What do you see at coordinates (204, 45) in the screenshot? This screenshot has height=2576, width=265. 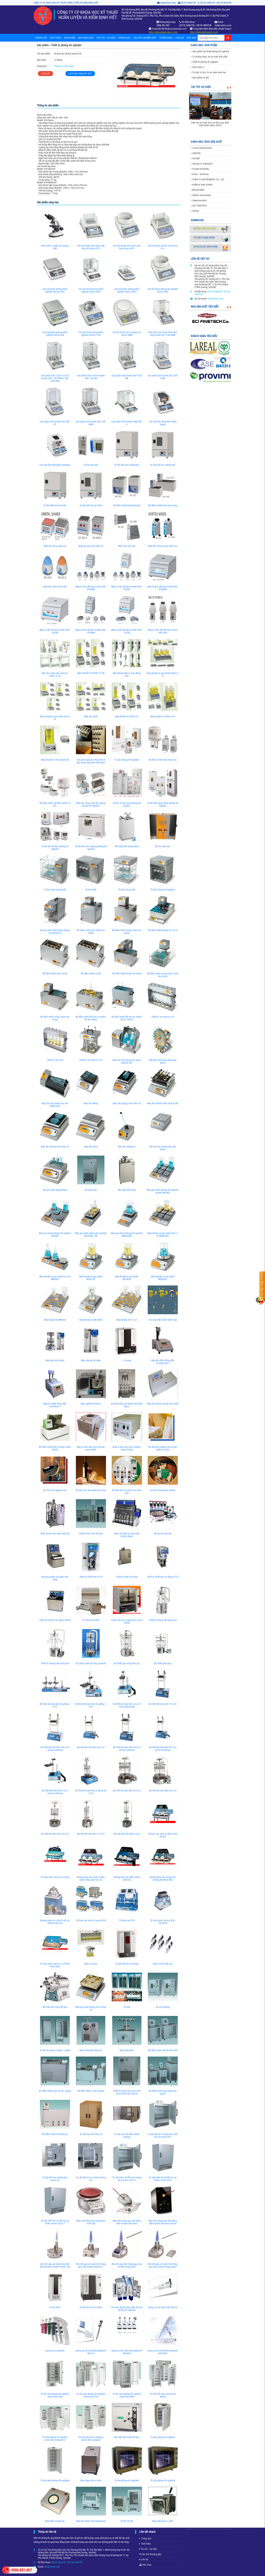 I see `danh mục sản phẩm` at bounding box center [204, 45].